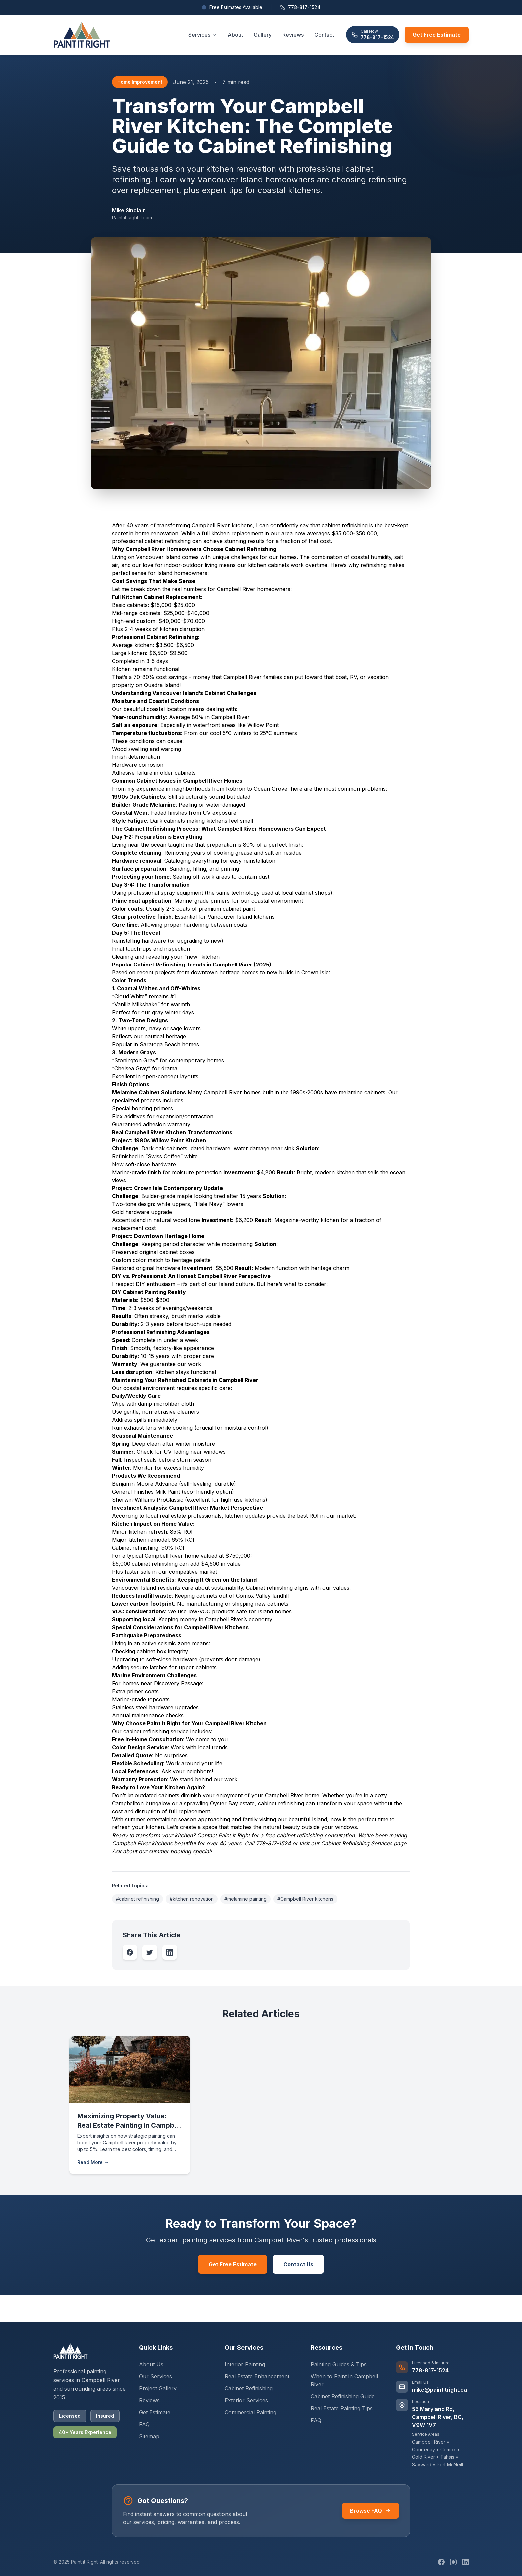 The height and width of the screenshot is (2576, 522). I want to click on Real Estate Painting Tips, so click(342, 2408).